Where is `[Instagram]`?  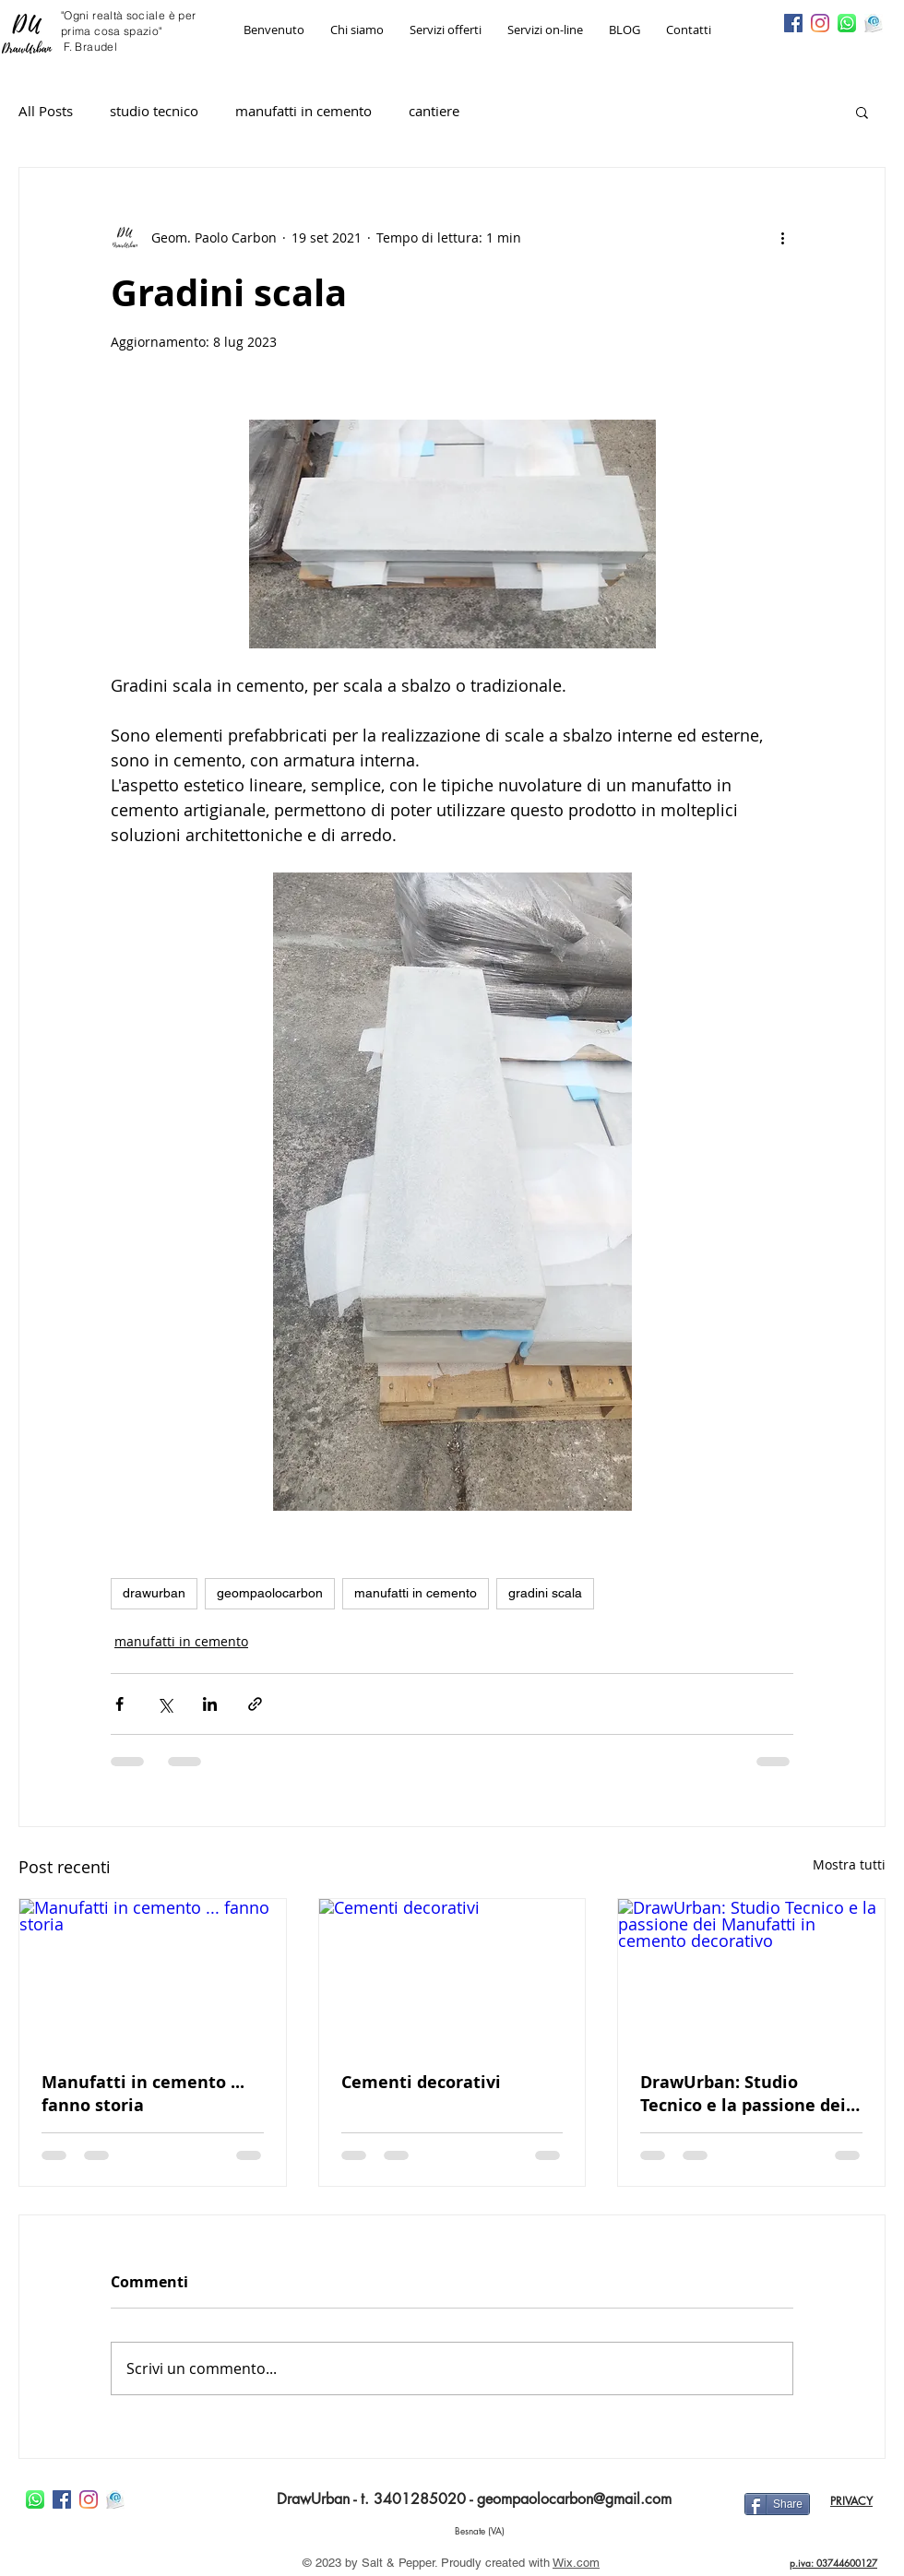 [Instagram] is located at coordinates (820, 23).